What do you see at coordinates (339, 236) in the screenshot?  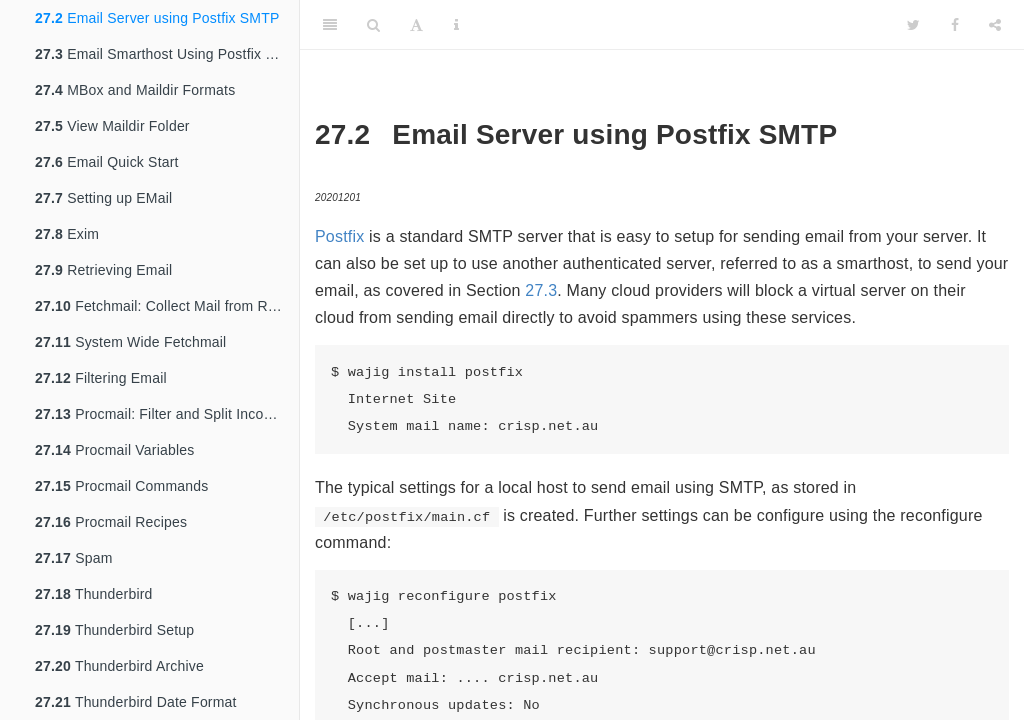 I see `Postfix` at bounding box center [339, 236].